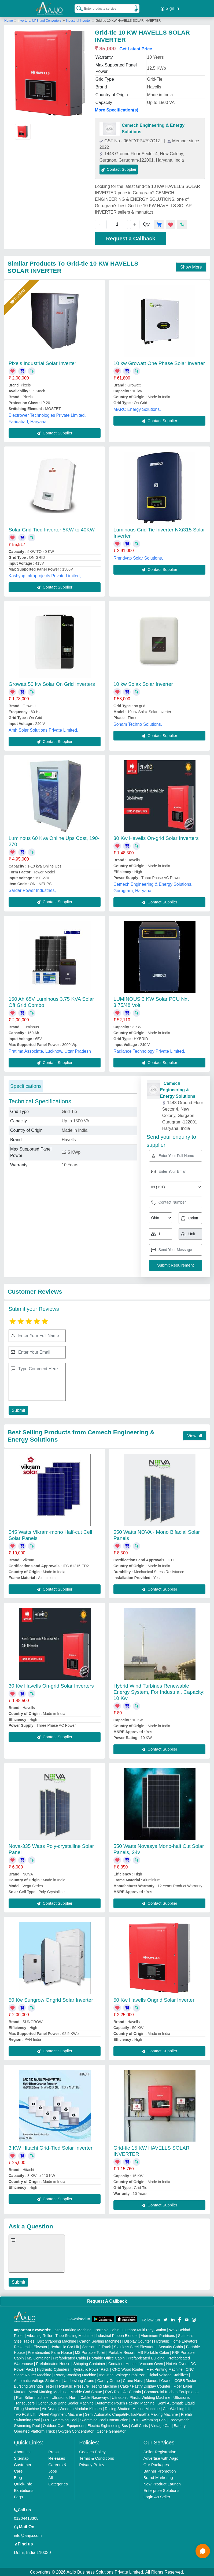 This screenshot has width=214, height=2576. I want to click on Hot Air Oven, so click(176, 2363).